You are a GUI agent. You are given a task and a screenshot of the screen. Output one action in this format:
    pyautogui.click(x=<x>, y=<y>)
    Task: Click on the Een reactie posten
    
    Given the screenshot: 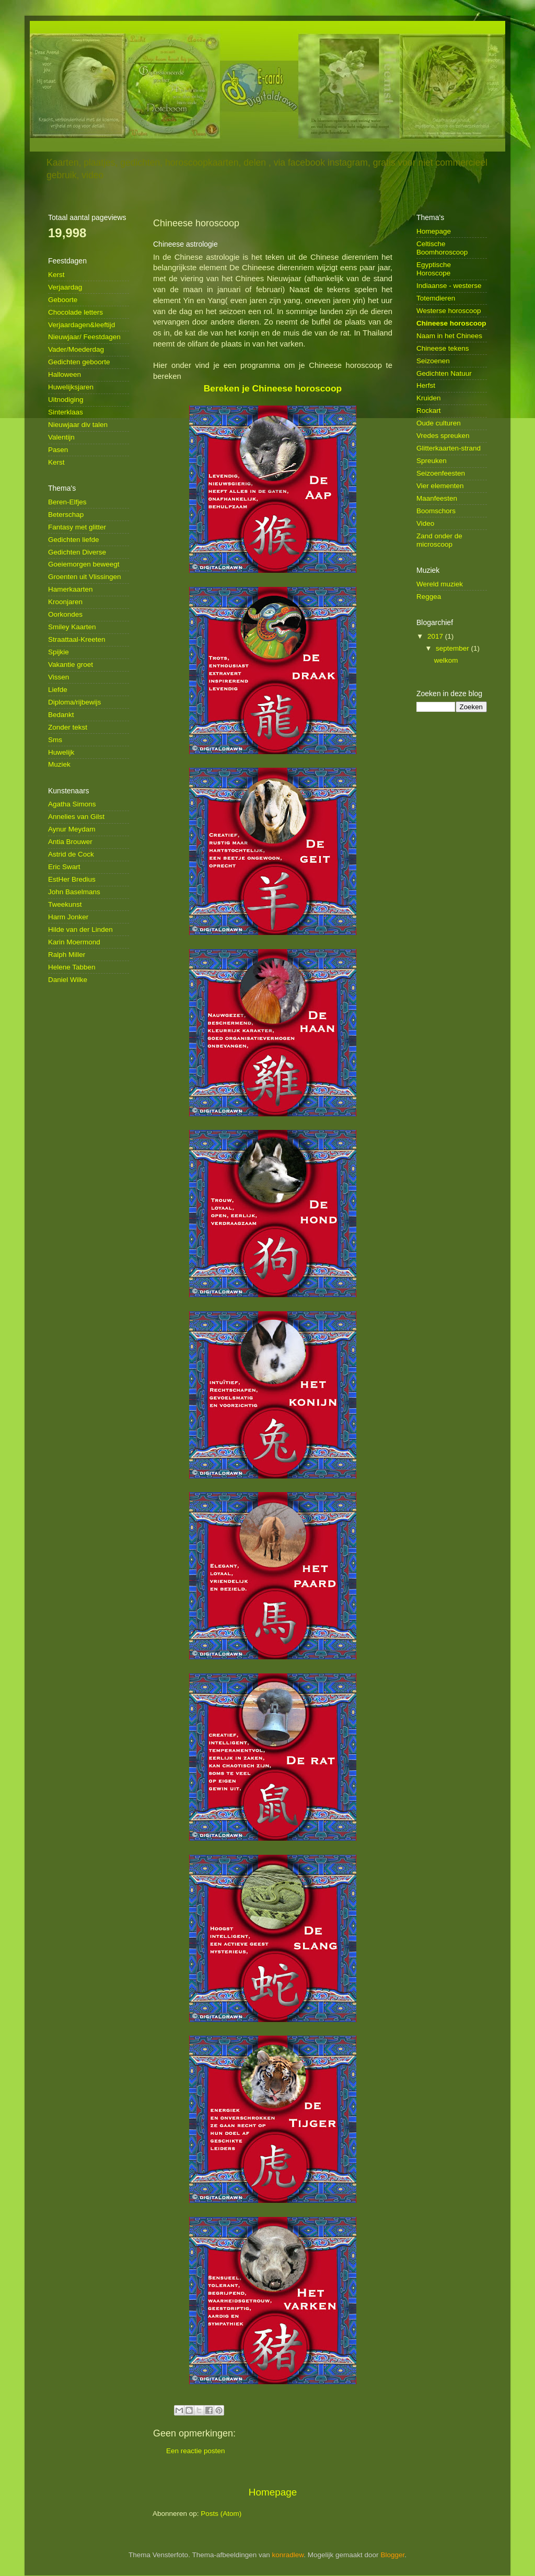 What is the action you would take?
    pyautogui.click(x=195, y=2451)
    